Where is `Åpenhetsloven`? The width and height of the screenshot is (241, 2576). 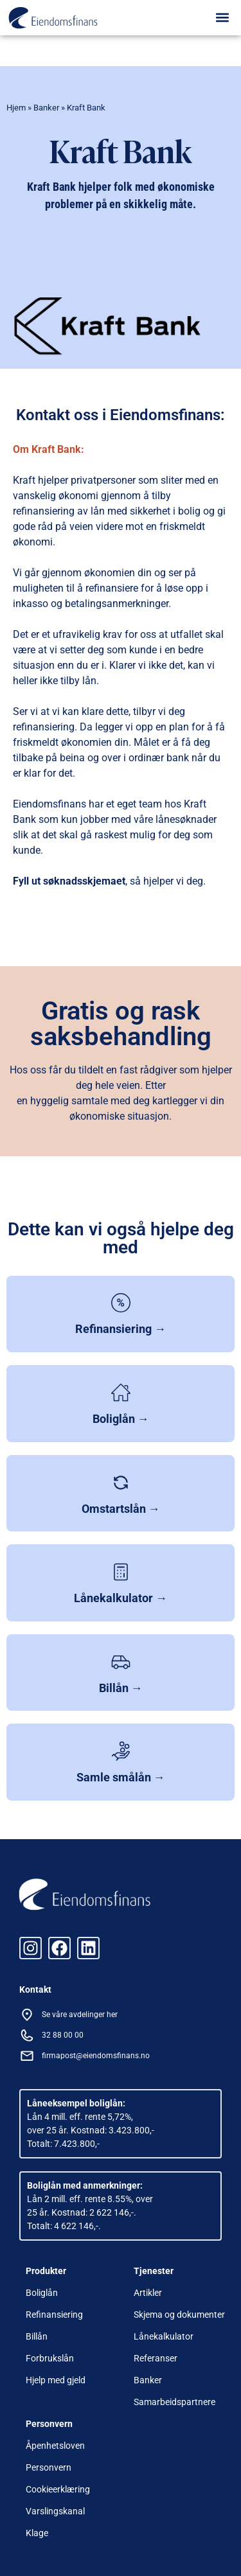 Åpenhetsloven is located at coordinates (55, 2445).